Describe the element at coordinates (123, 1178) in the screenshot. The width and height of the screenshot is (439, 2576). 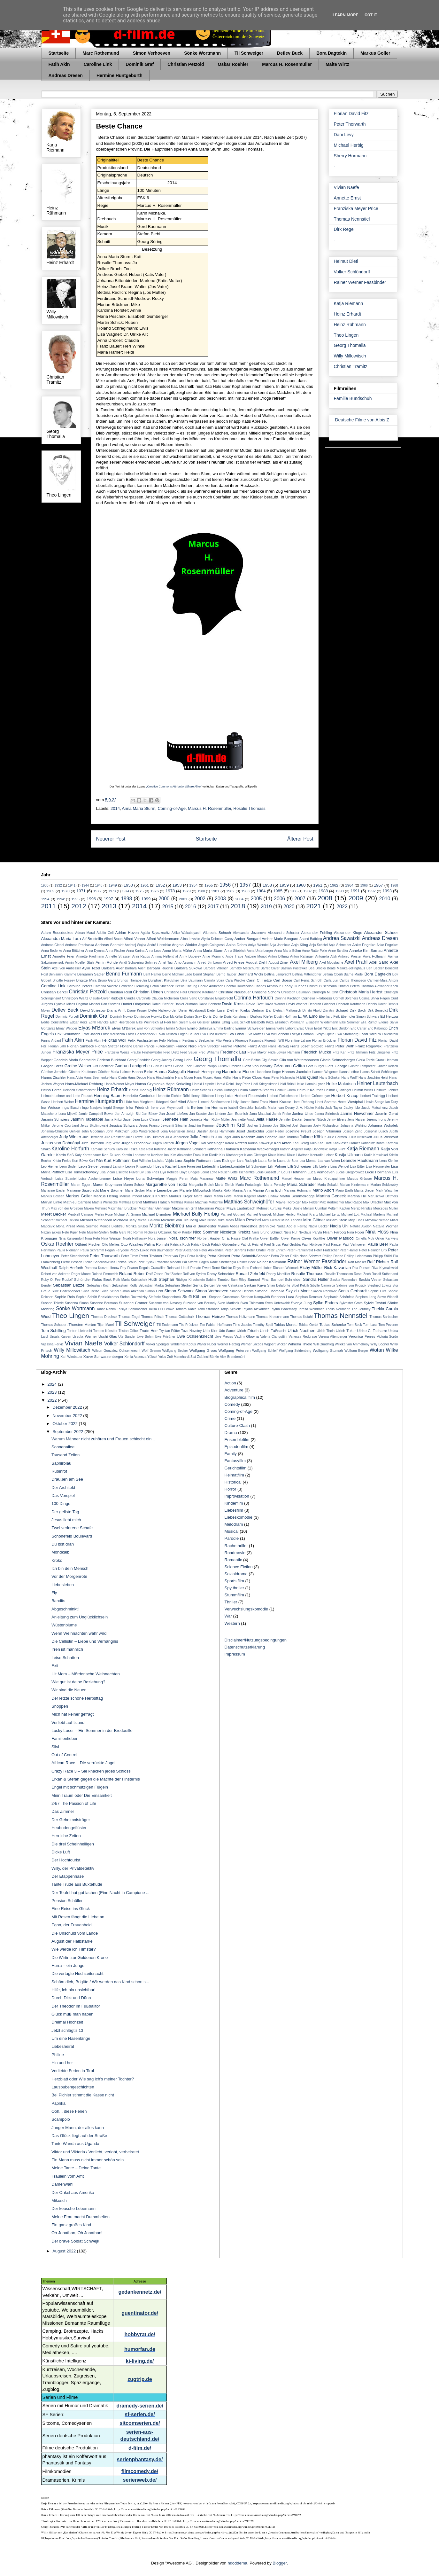
I see `Luise Heyer` at that location.